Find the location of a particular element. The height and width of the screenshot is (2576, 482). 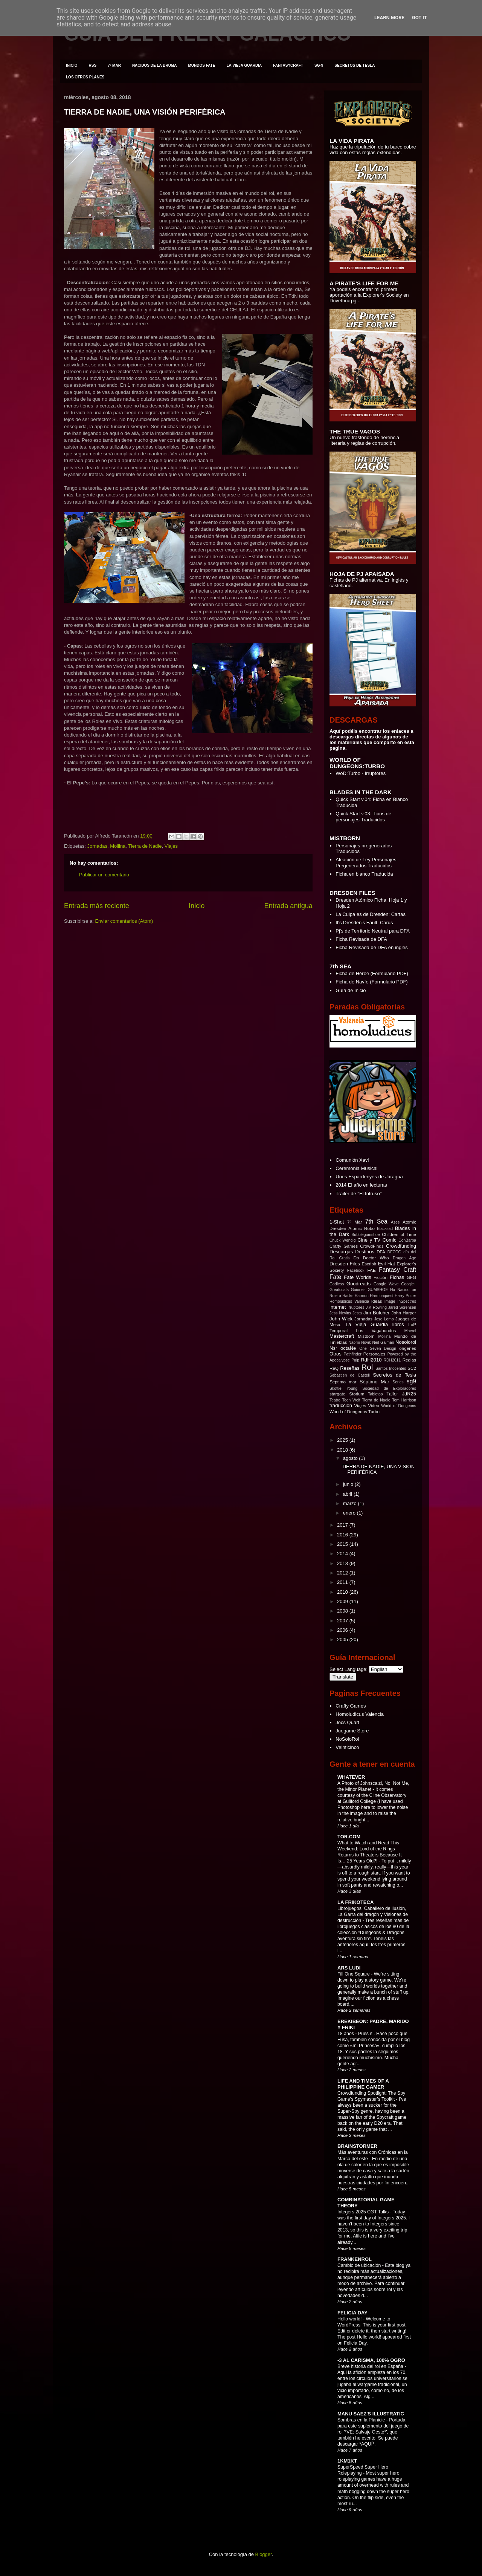

Crowdfunding is located at coordinates (401, 1246).